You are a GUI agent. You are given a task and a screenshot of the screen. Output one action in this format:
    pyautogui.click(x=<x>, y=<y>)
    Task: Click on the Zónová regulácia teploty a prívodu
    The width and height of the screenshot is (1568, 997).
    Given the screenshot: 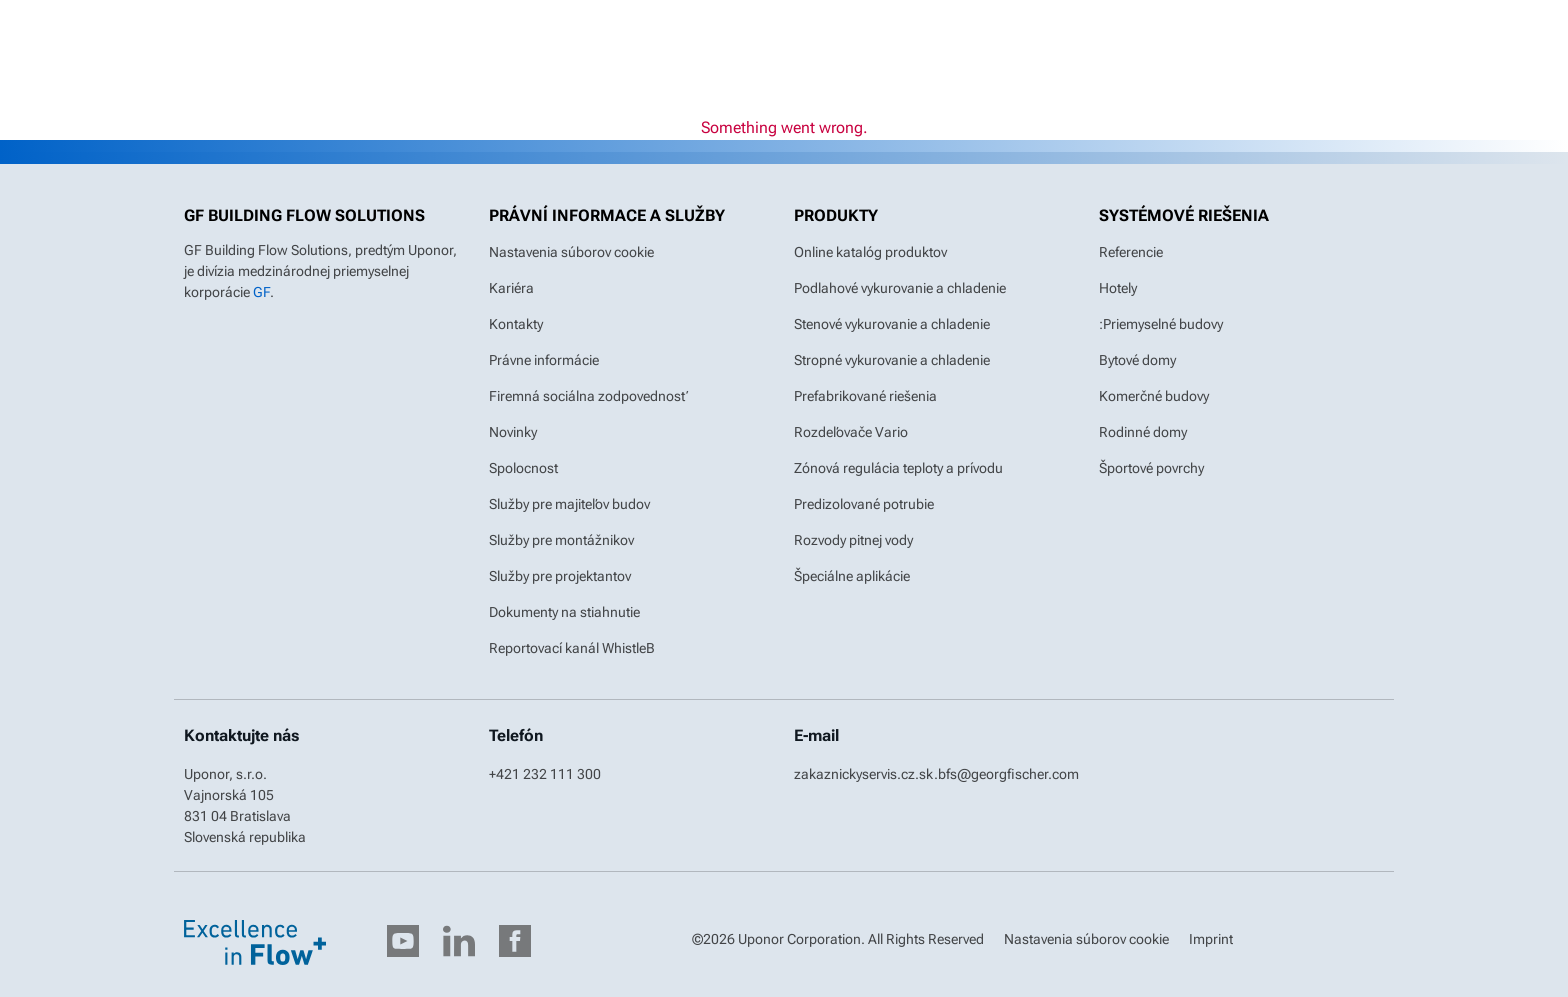 What is the action you would take?
    pyautogui.click(x=898, y=468)
    